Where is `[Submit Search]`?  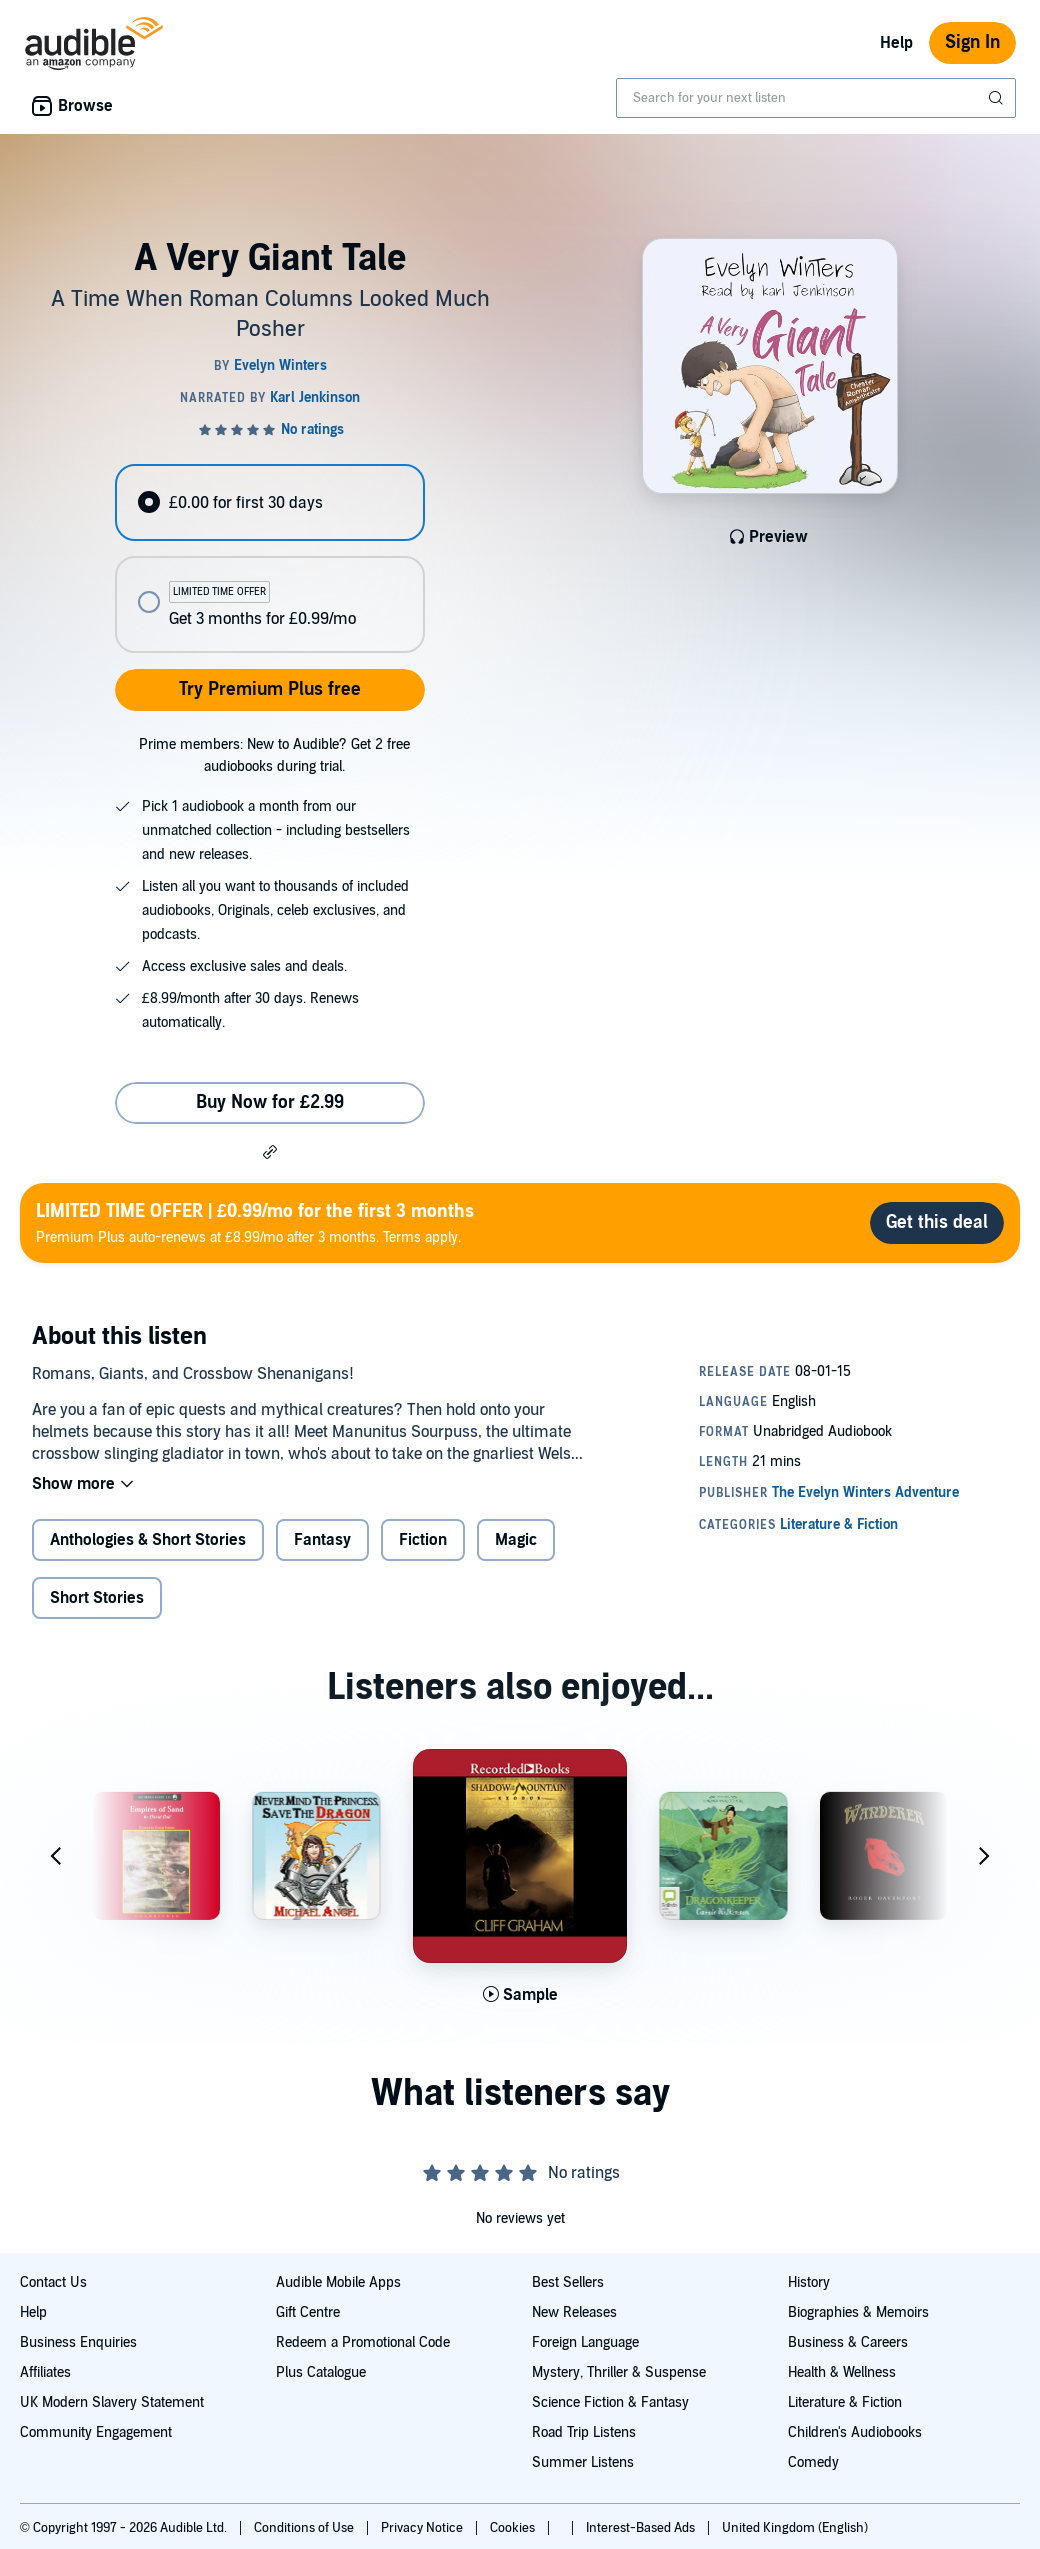
[Submit Search] is located at coordinates (998, 98).